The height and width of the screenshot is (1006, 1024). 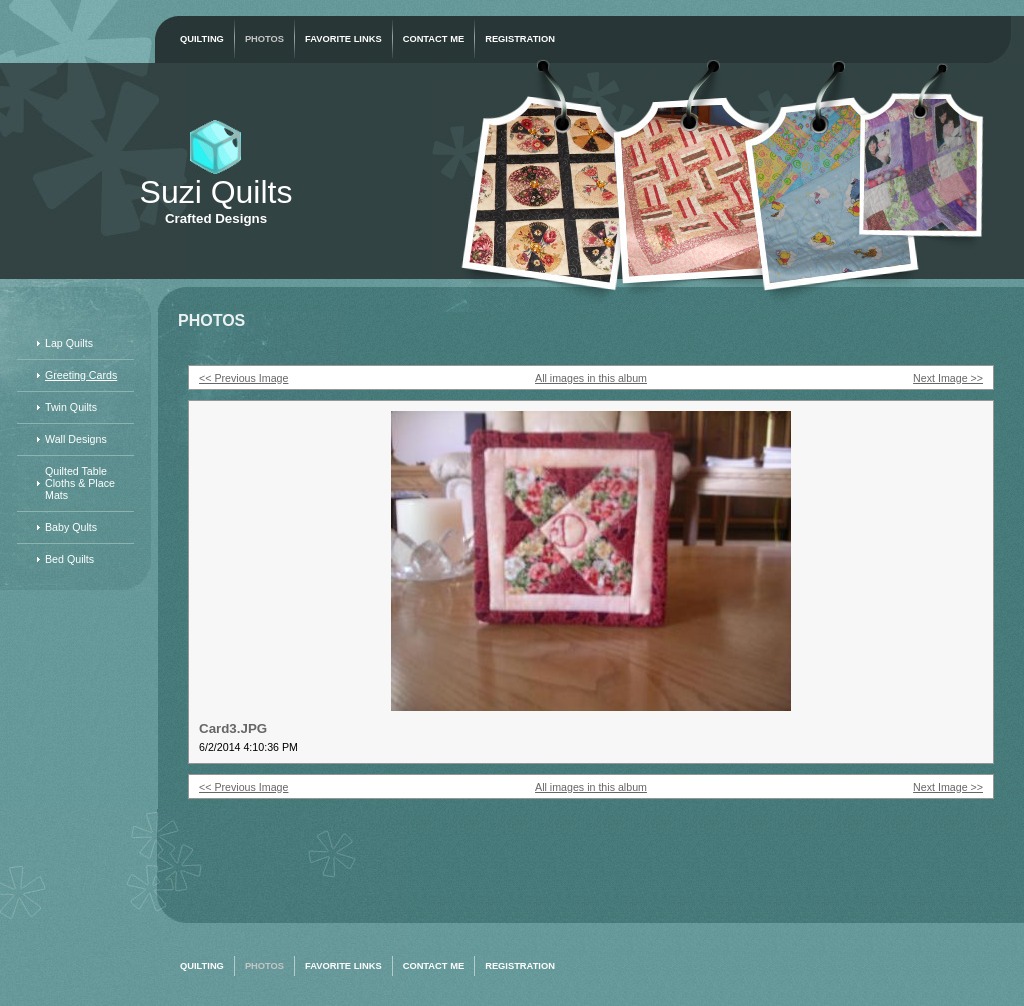 What do you see at coordinates (71, 407) in the screenshot?
I see `Twin Quilts` at bounding box center [71, 407].